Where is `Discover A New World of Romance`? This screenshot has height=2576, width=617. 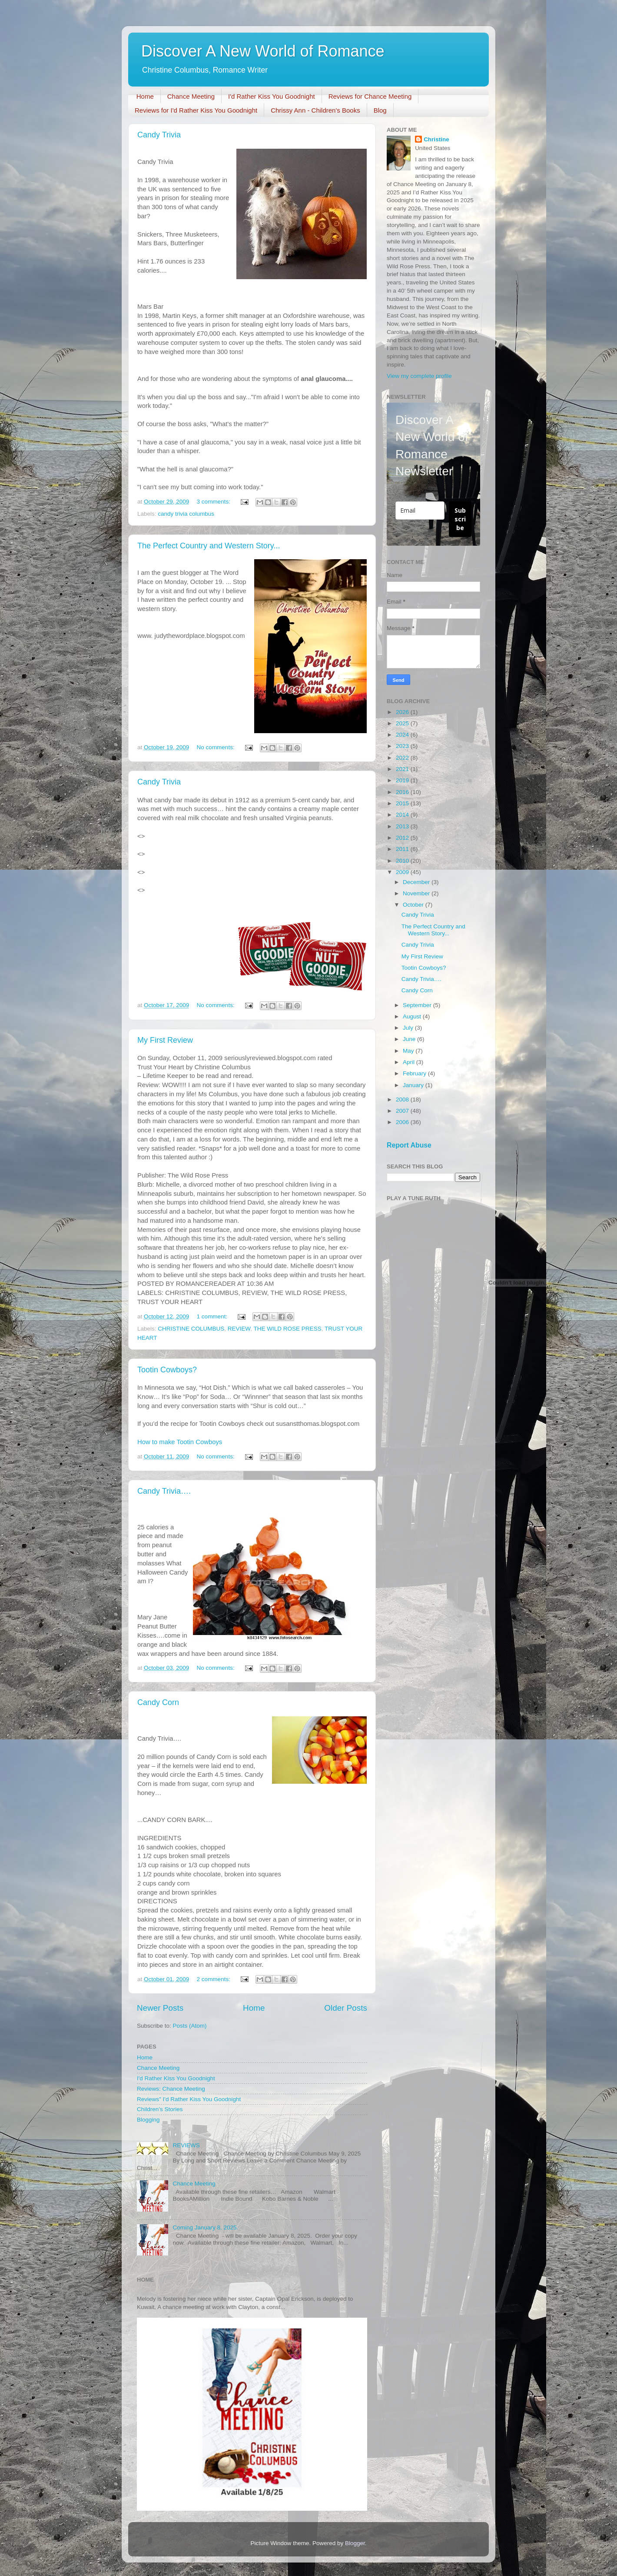
Discover A New World of Romance is located at coordinates (263, 51).